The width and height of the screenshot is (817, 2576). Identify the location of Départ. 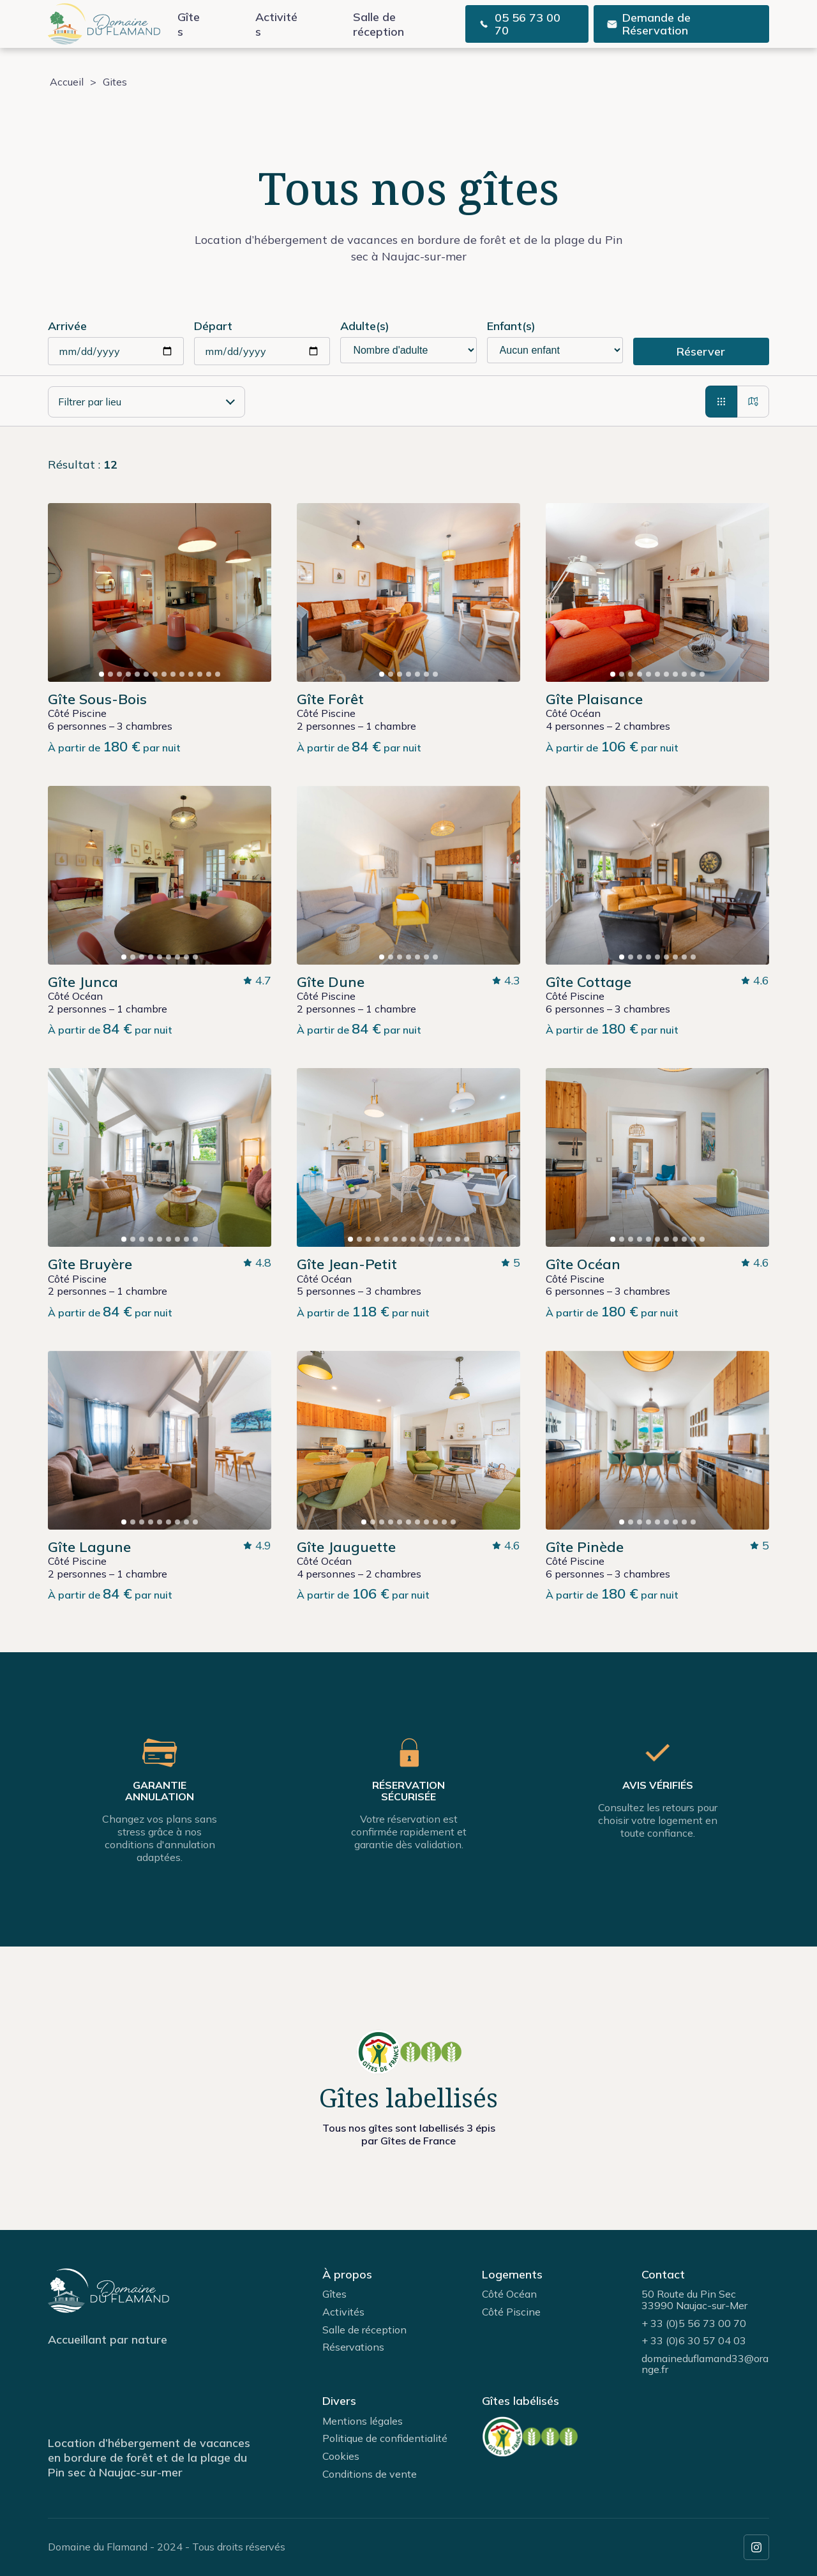
(213, 326).